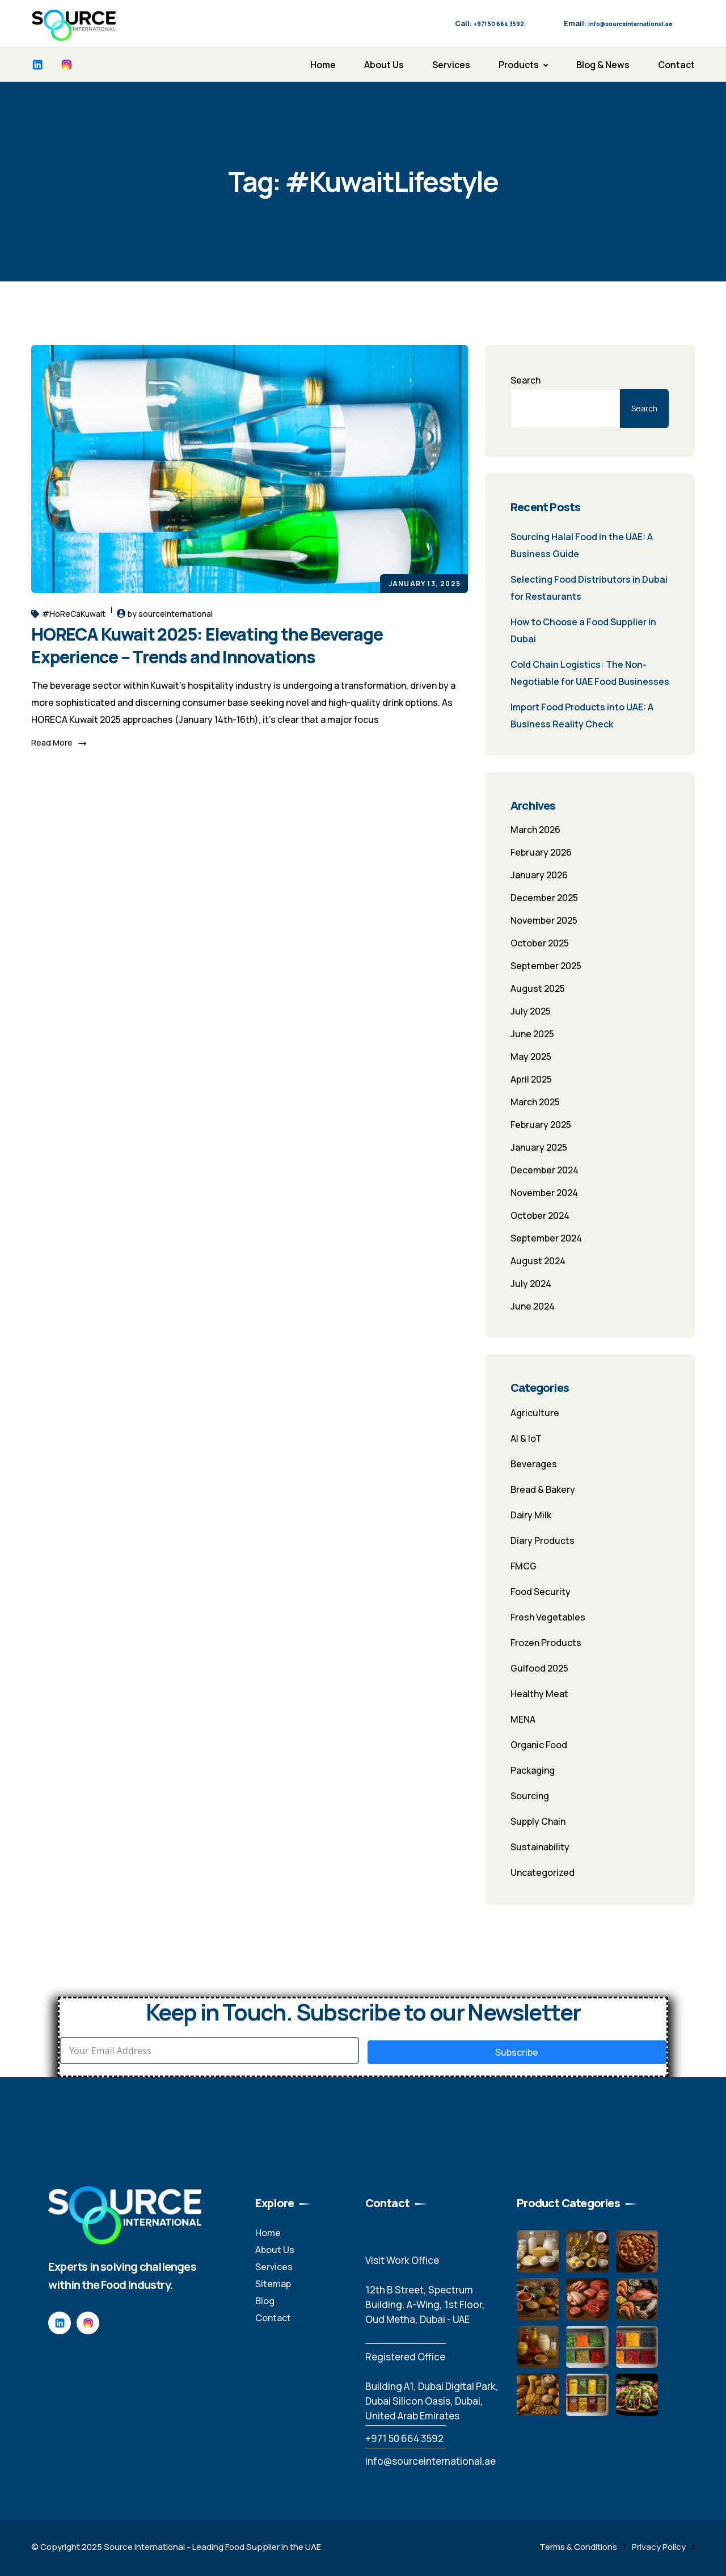  What do you see at coordinates (531, 1079) in the screenshot?
I see `April 2025` at bounding box center [531, 1079].